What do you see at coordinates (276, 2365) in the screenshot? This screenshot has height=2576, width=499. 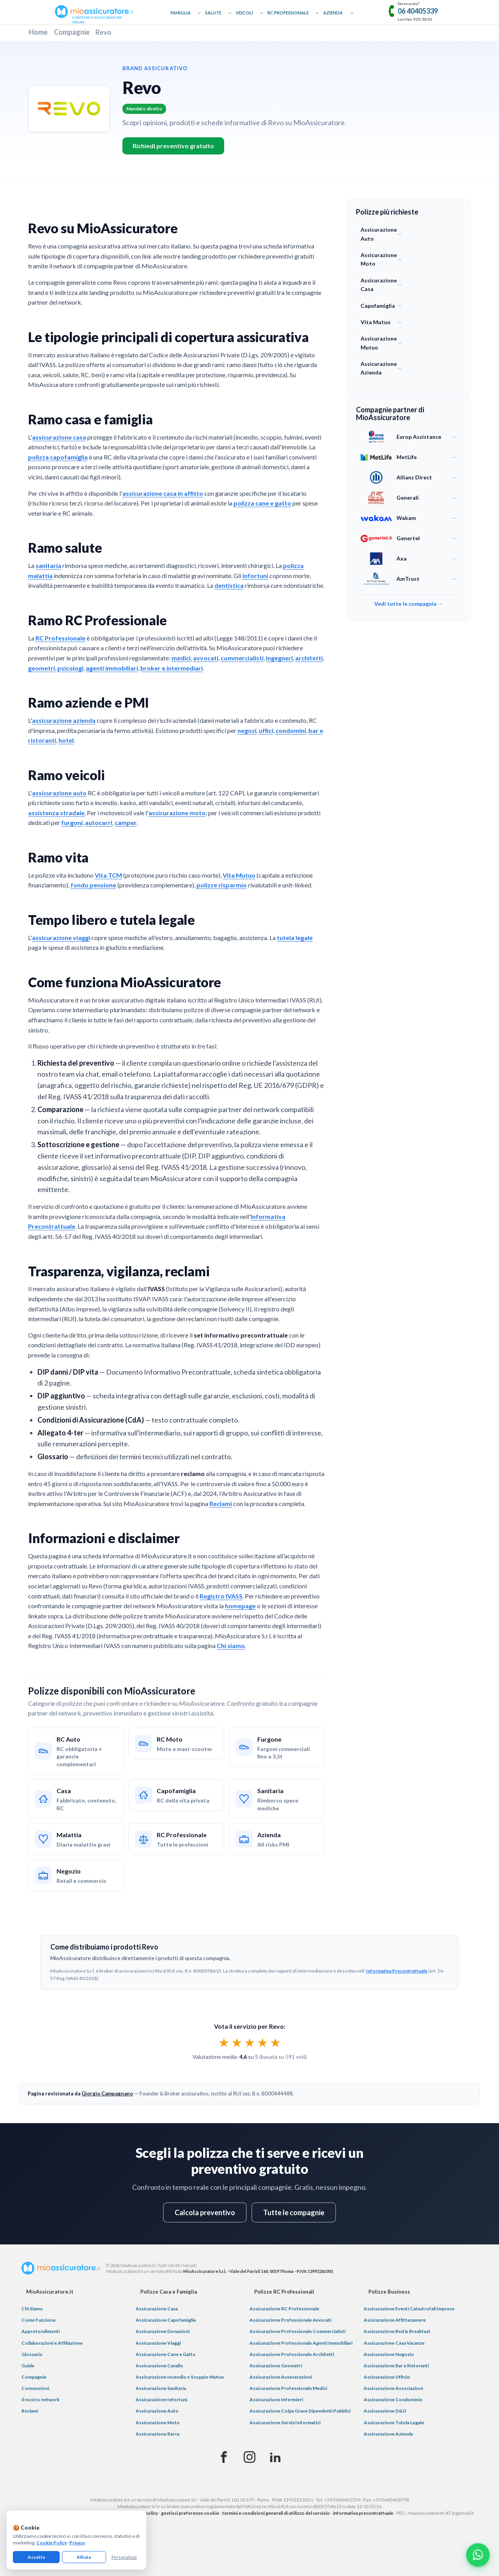 I see `Assicurazione Geometri` at bounding box center [276, 2365].